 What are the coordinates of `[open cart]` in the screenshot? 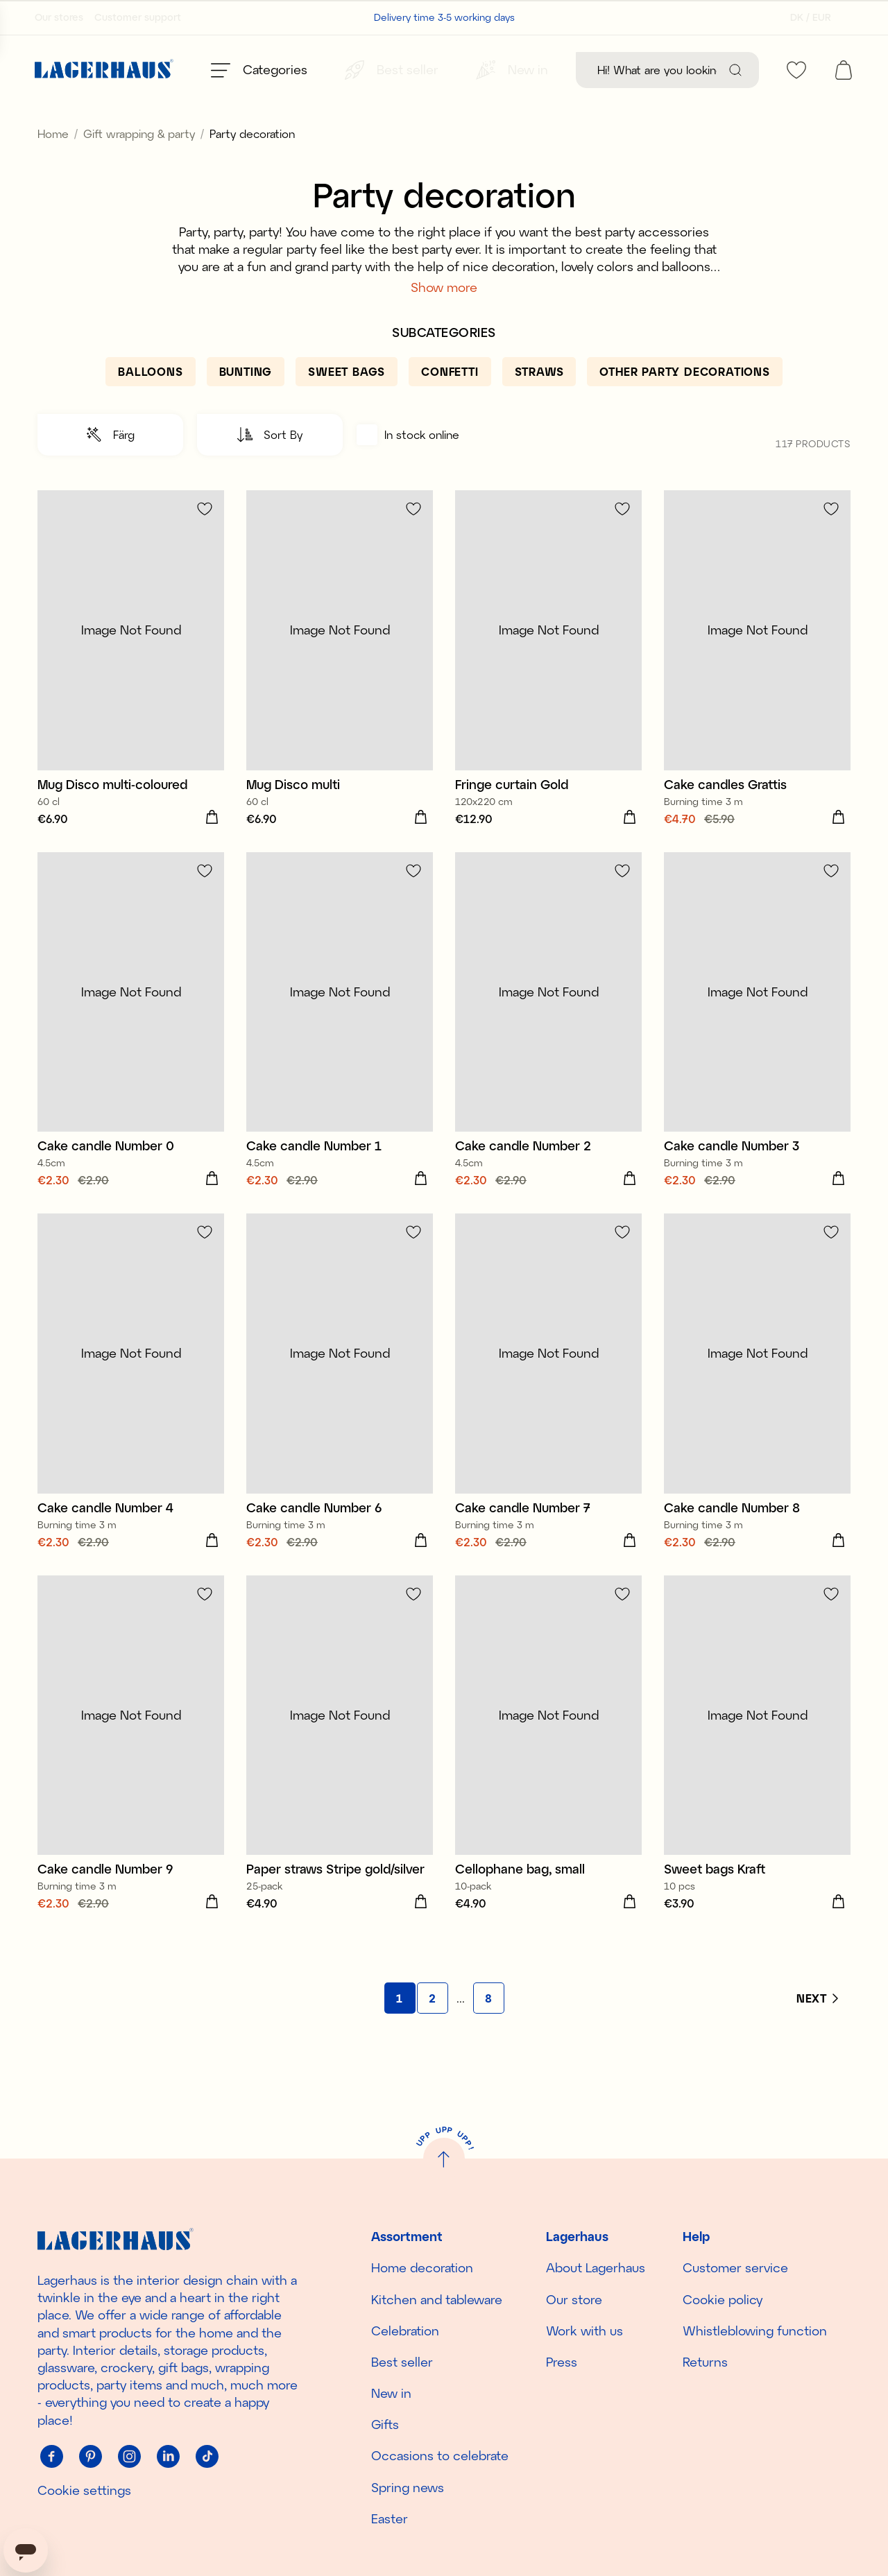 It's located at (843, 70).